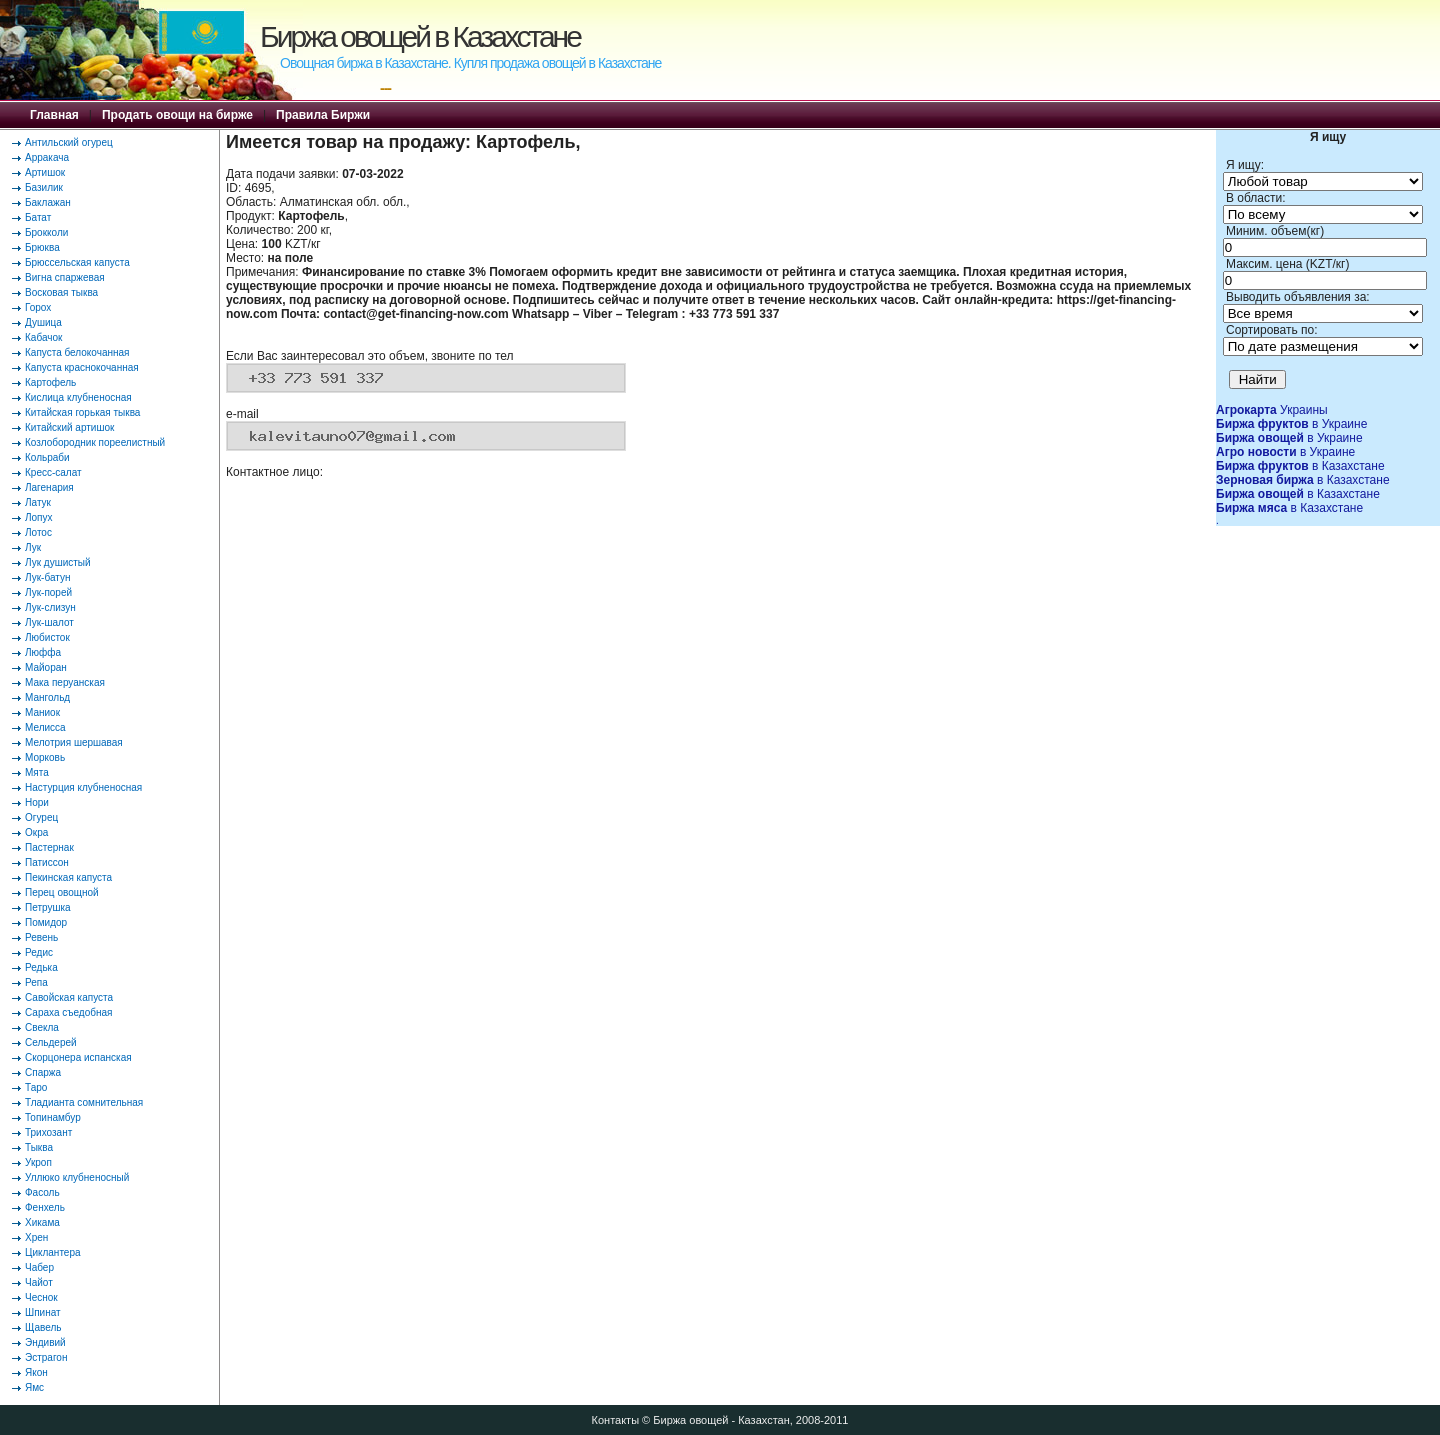 The width and height of the screenshot is (1440, 1435). What do you see at coordinates (47, 577) in the screenshot?
I see `Лук-батун` at bounding box center [47, 577].